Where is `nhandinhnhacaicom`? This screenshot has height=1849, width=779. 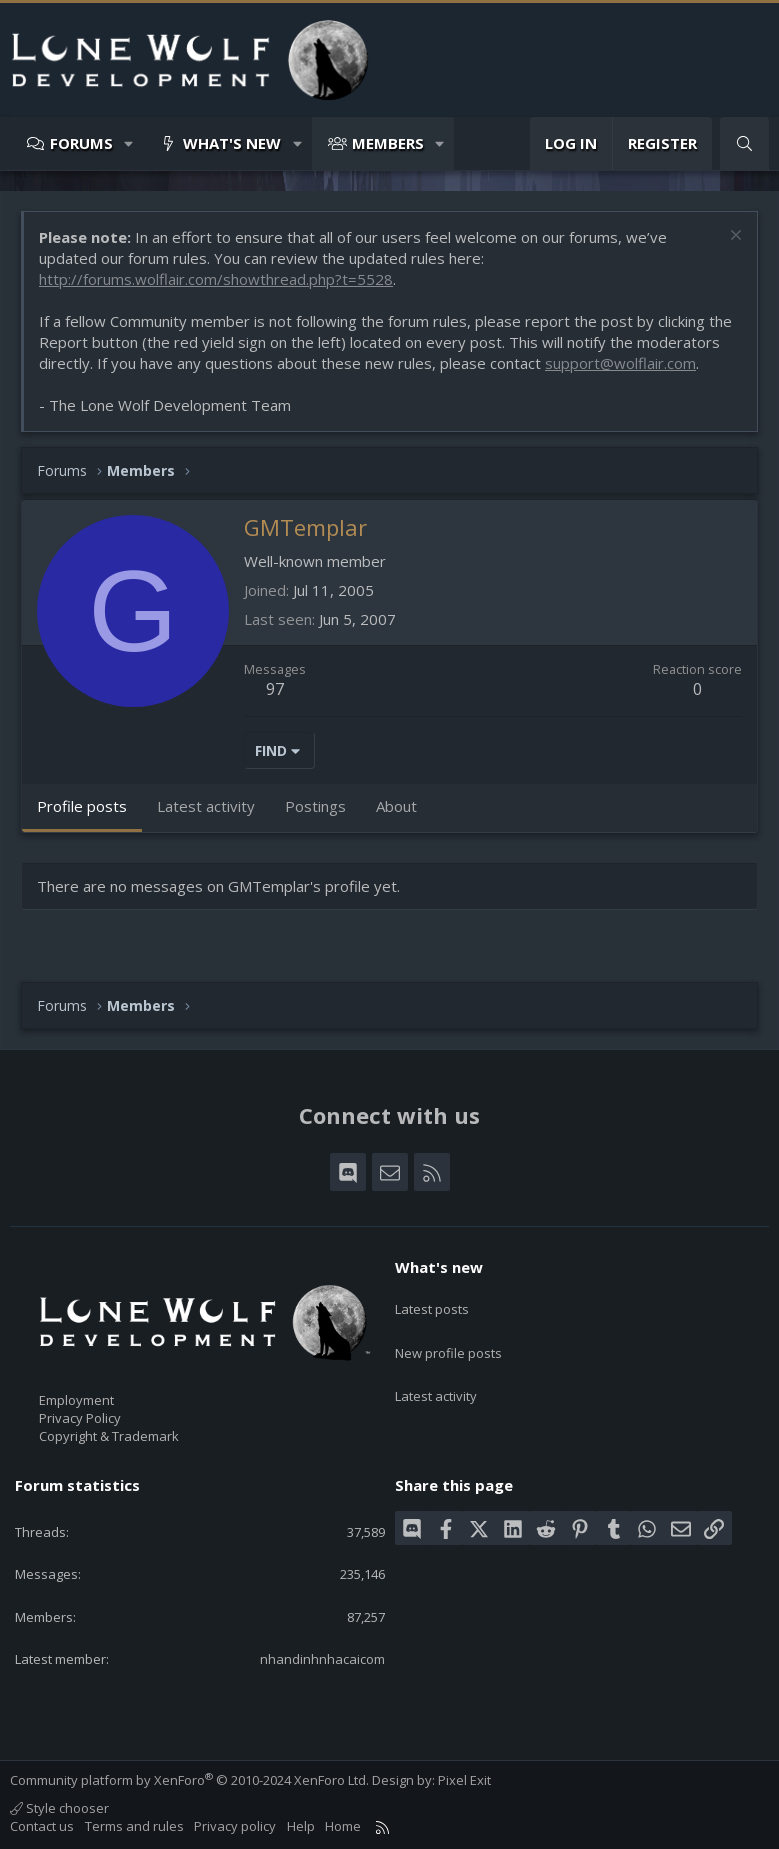 nhandinhnhacaicom is located at coordinates (322, 1659).